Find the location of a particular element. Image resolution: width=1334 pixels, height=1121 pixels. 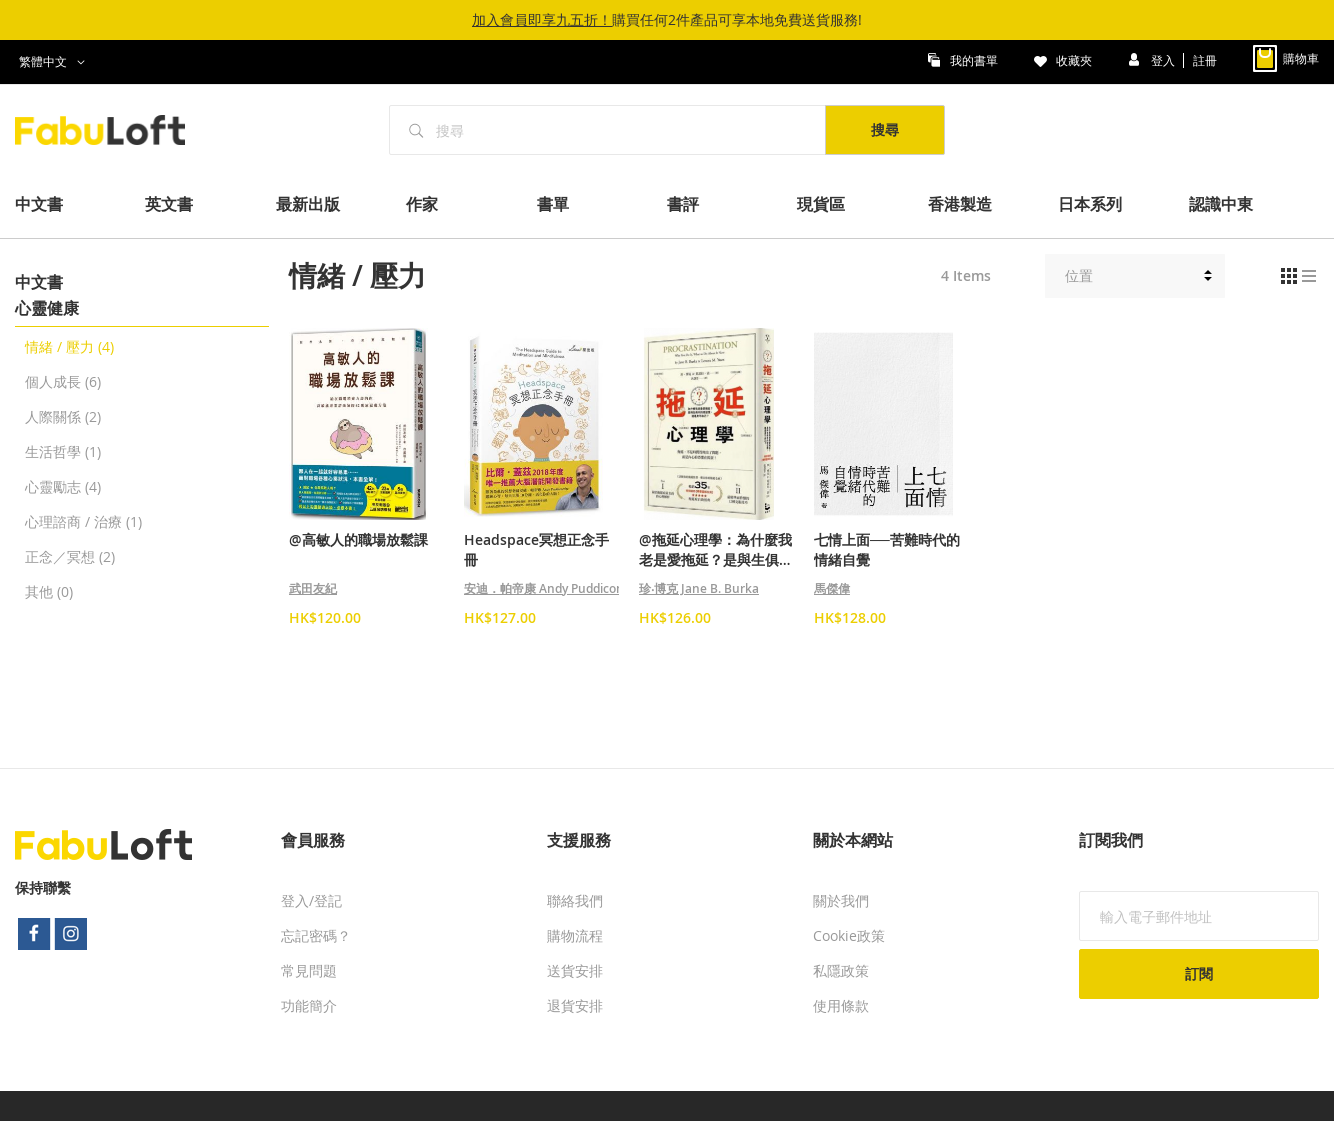

[button] is located at coordinates (55, 62).